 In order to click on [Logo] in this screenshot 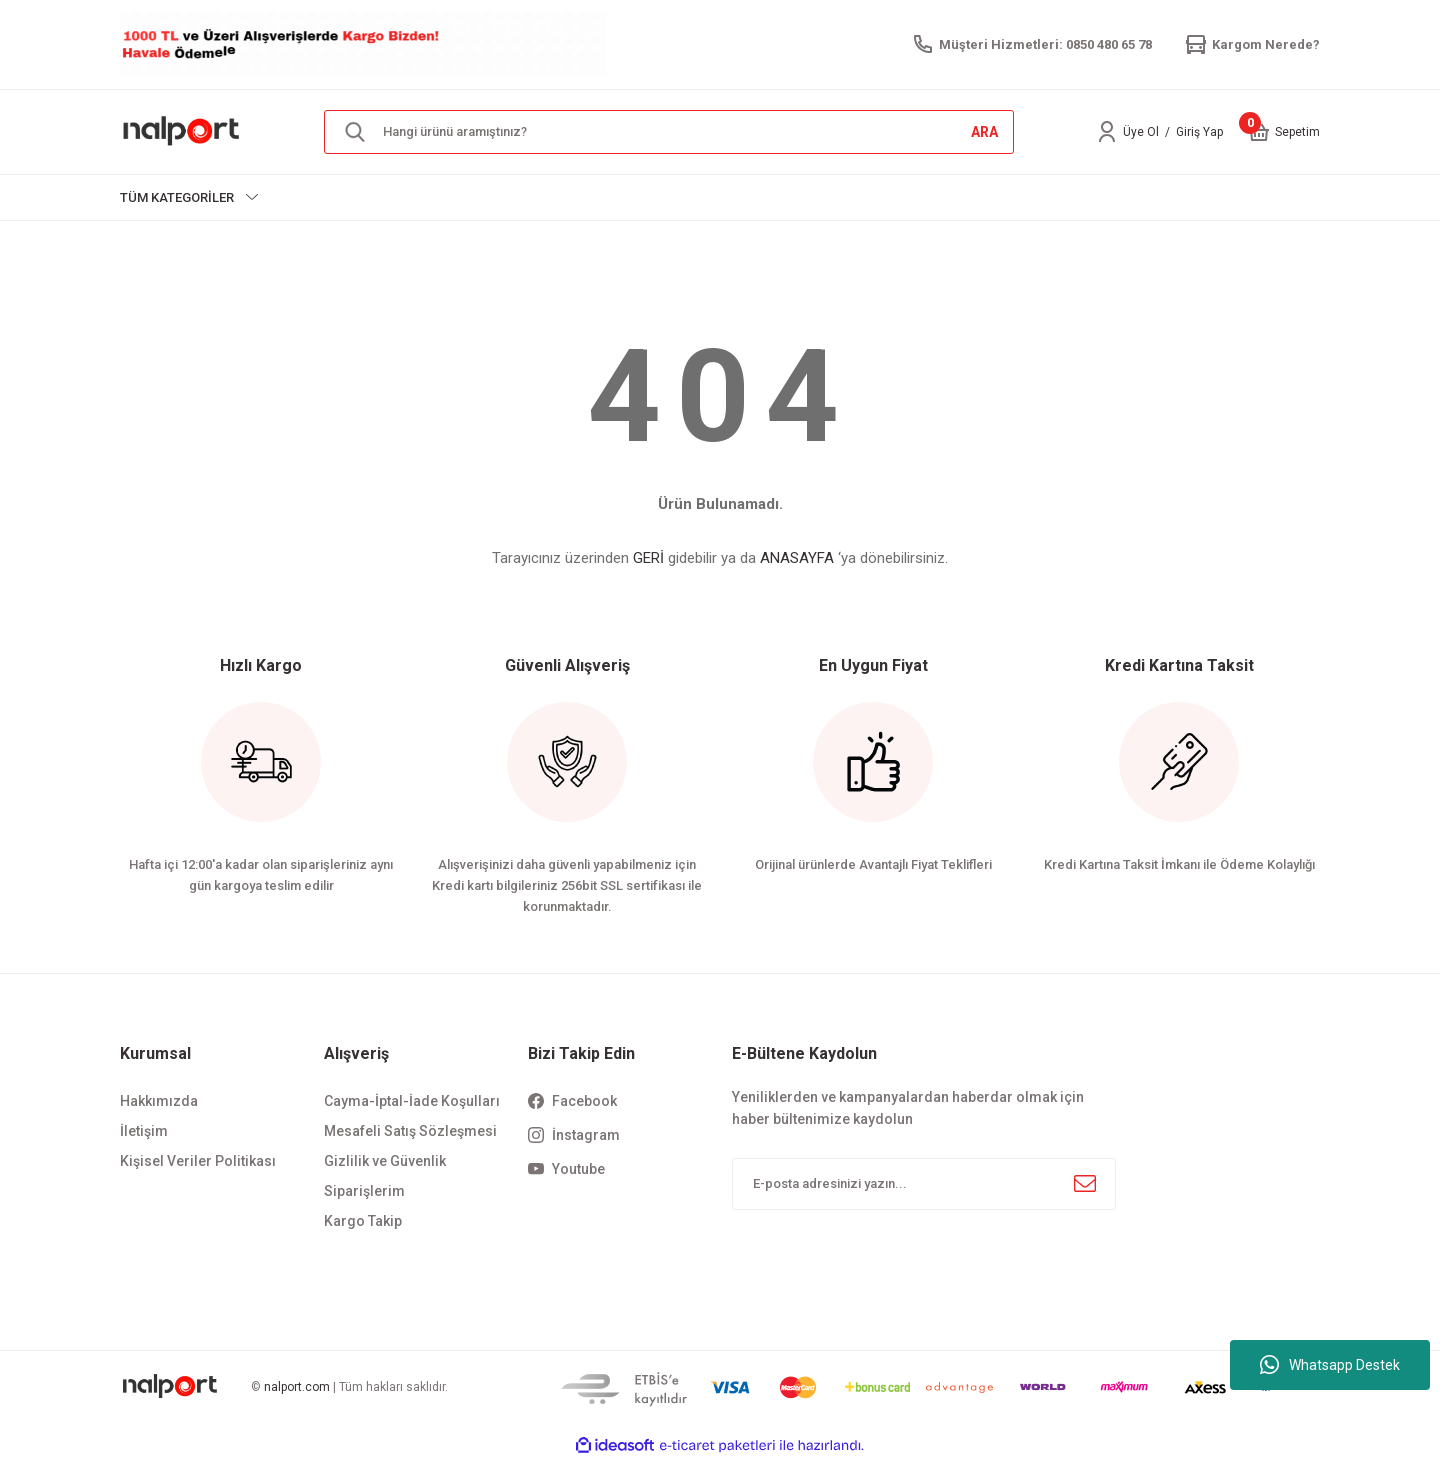, I will do `click(182, 131)`.